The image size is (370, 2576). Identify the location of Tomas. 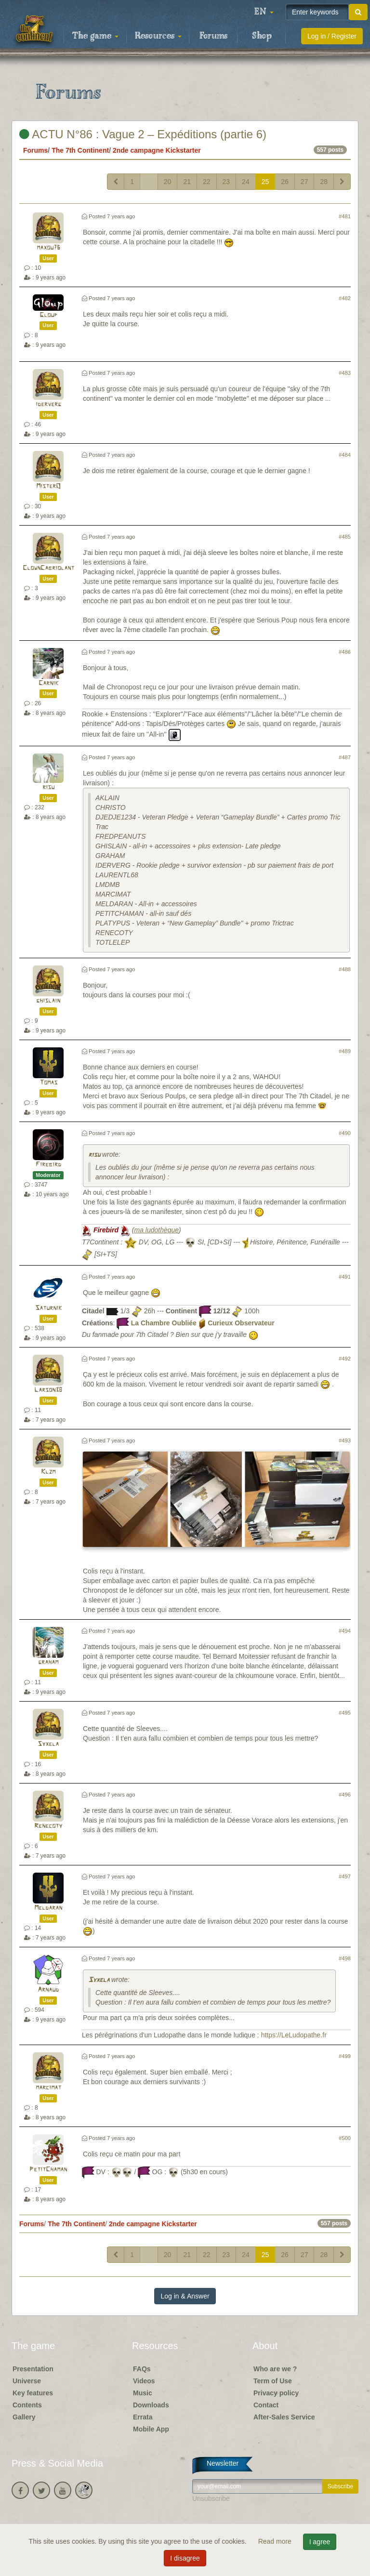
(48, 1082).